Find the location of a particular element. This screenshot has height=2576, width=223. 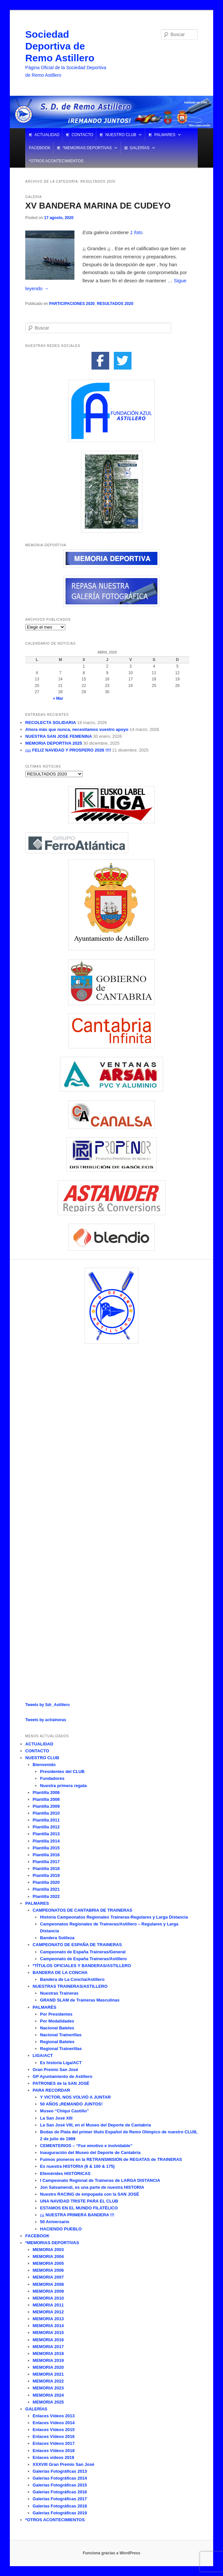

Presidentes del CLUB is located at coordinates (62, 1771).